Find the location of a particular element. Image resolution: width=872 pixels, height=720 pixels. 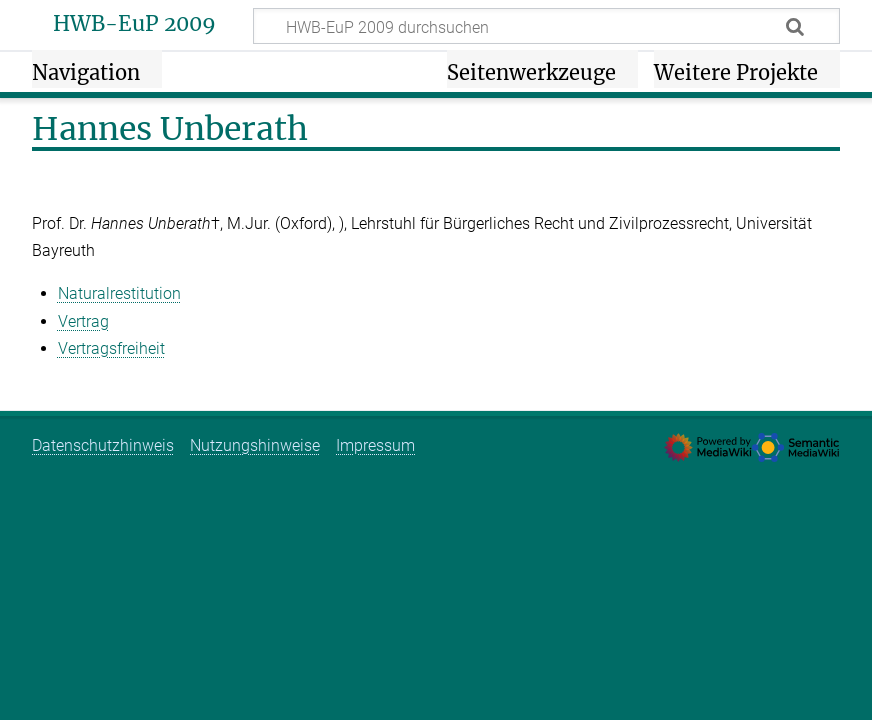

Impressum is located at coordinates (375, 445).